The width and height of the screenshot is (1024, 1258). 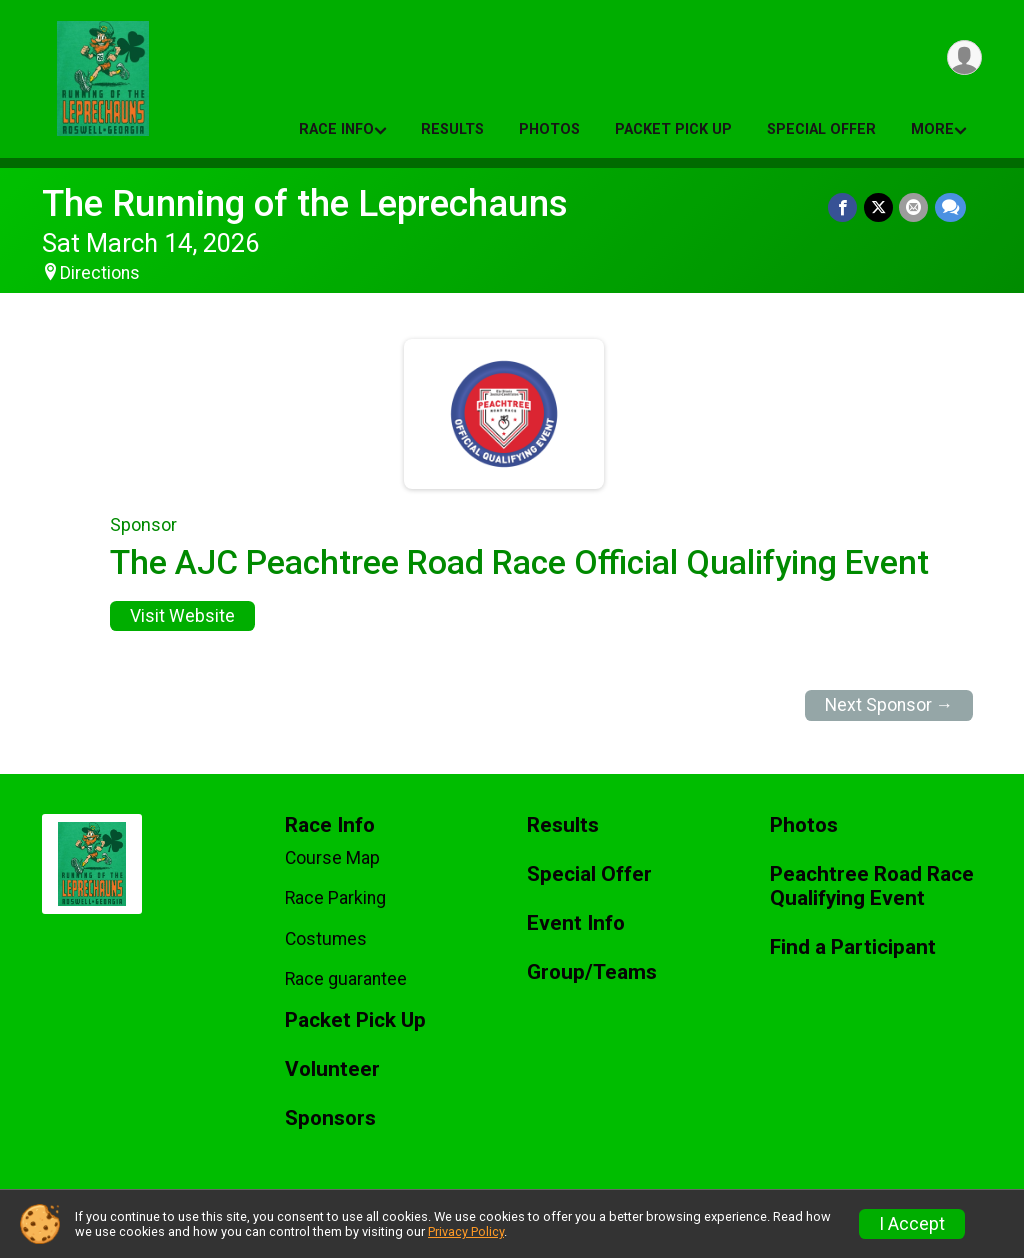 What do you see at coordinates (346, 979) in the screenshot?
I see `Race guarantee` at bounding box center [346, 979].